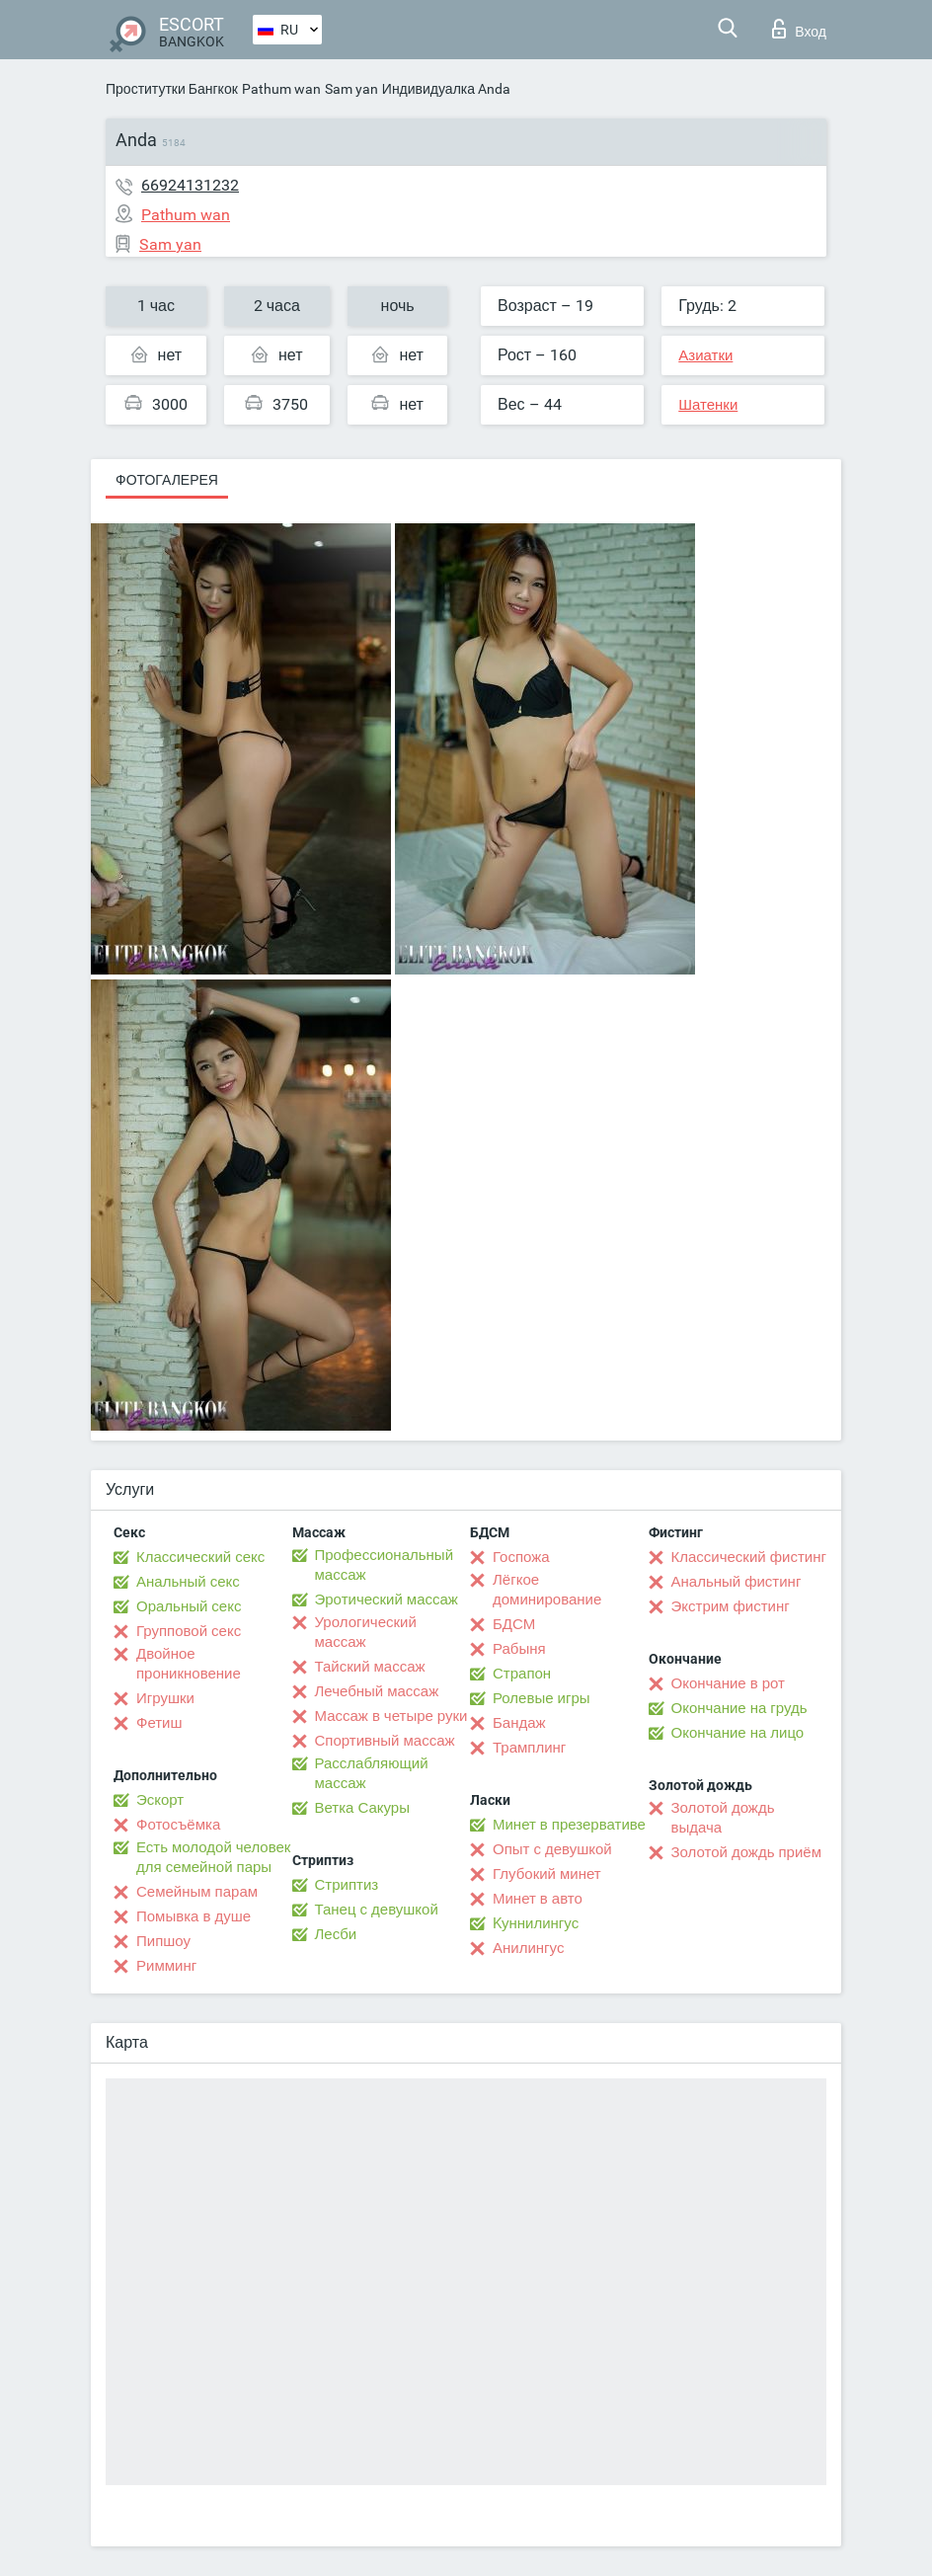 Image resolution: width=932 pixels, height=2576 pixels. Describe the element at coordinates (705, 355) in the screenshot. I see `Азиатки` at that location.